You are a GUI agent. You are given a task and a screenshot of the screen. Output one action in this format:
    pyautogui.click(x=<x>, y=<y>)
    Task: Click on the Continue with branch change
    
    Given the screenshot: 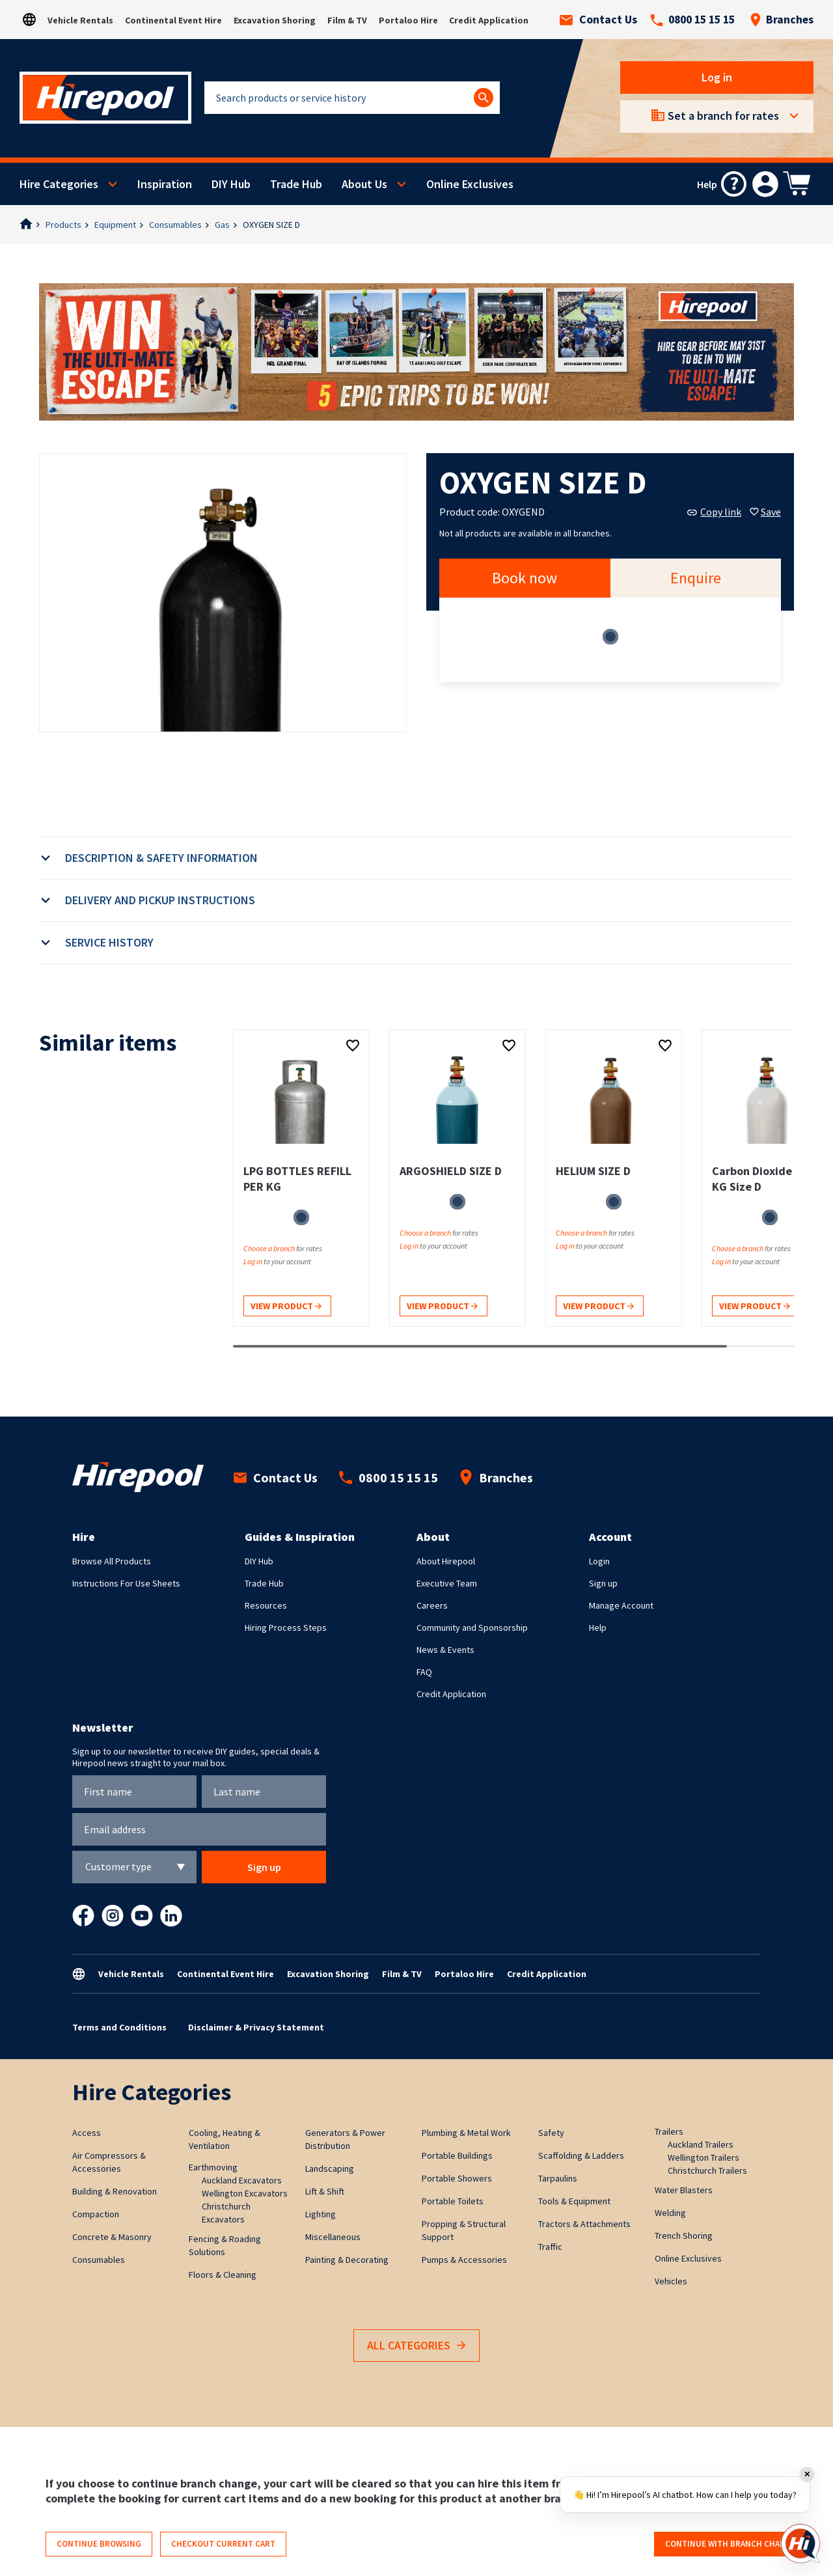 What is the action you would take?
    pyautogui.click(x=730, y=2543)
    